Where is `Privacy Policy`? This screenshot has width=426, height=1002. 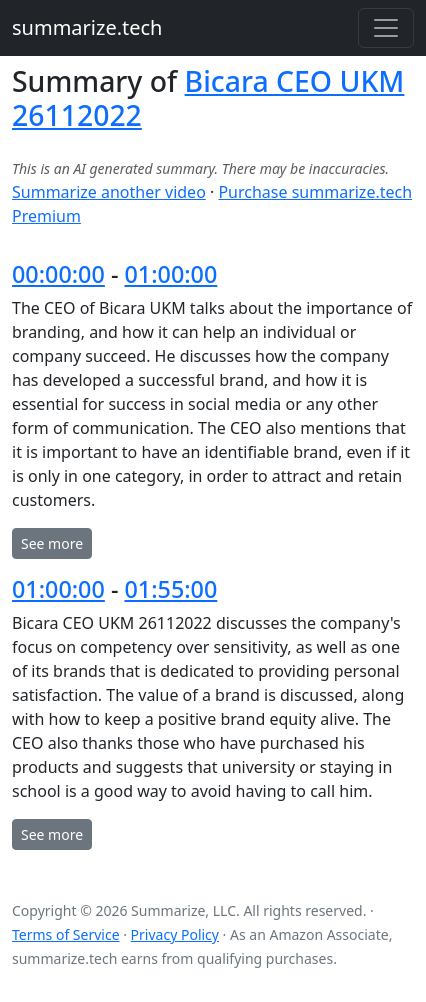 Privacy Policy is located at coordinates (175, 934).